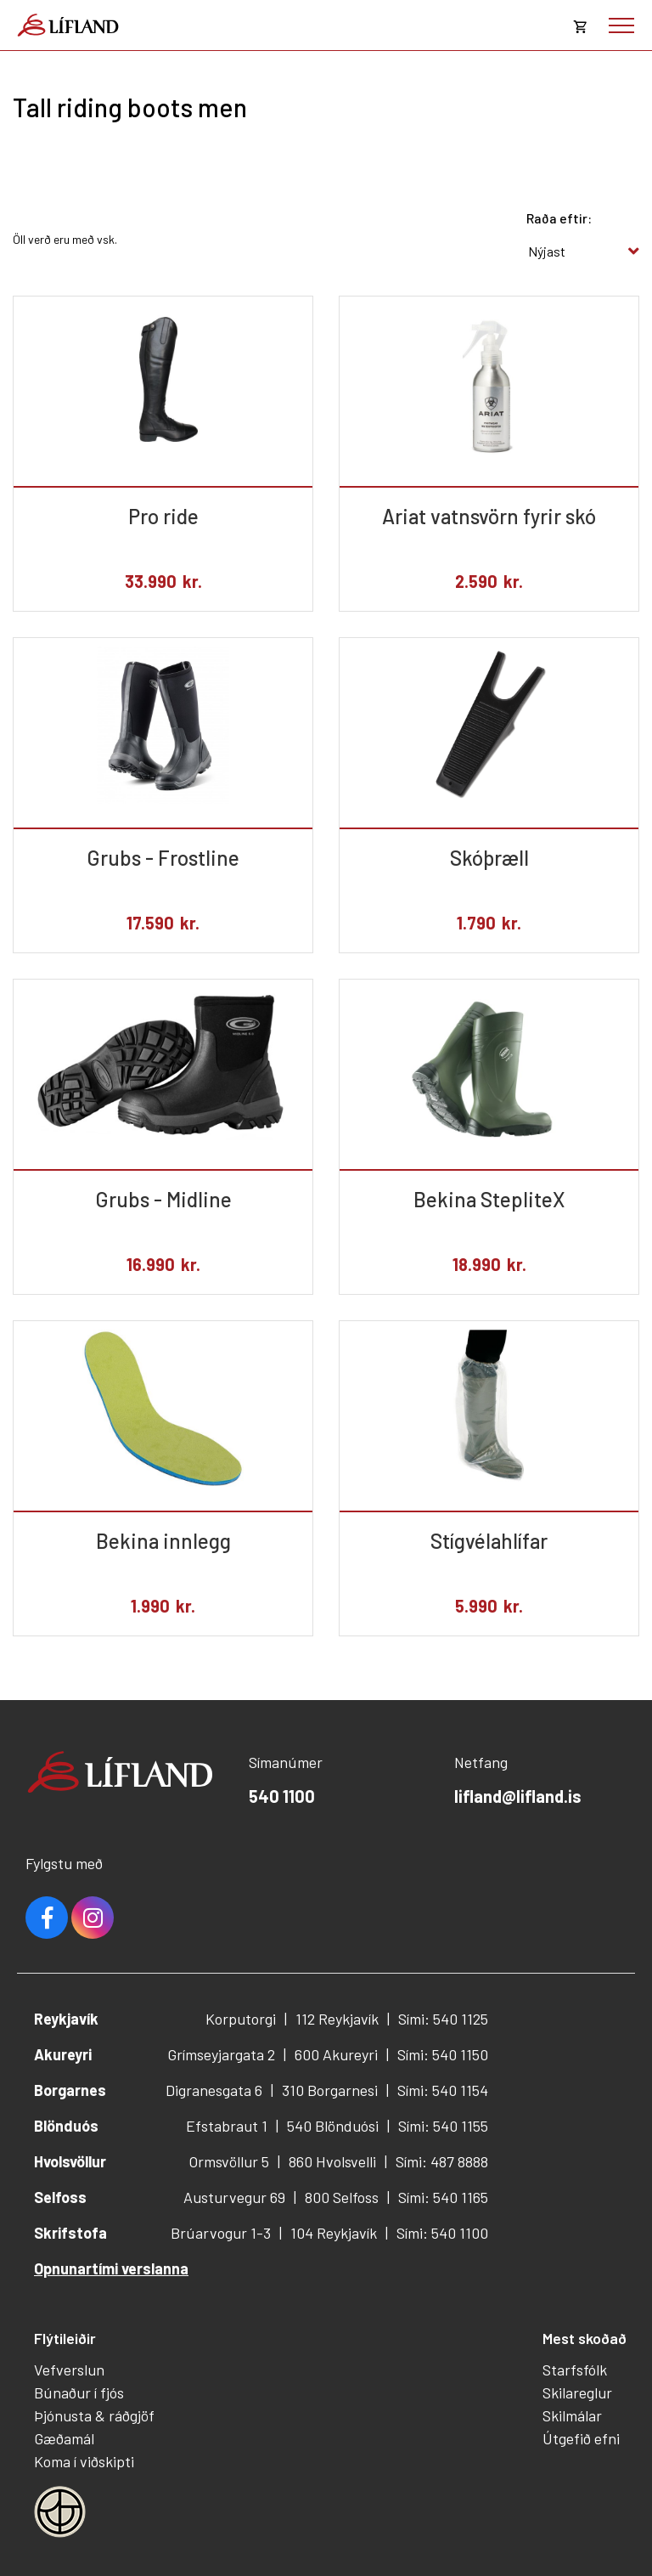  What do you see at coordinates (46, 1917) in the screenshot?
I see `Facebook` at bounding box center [46, 1917].